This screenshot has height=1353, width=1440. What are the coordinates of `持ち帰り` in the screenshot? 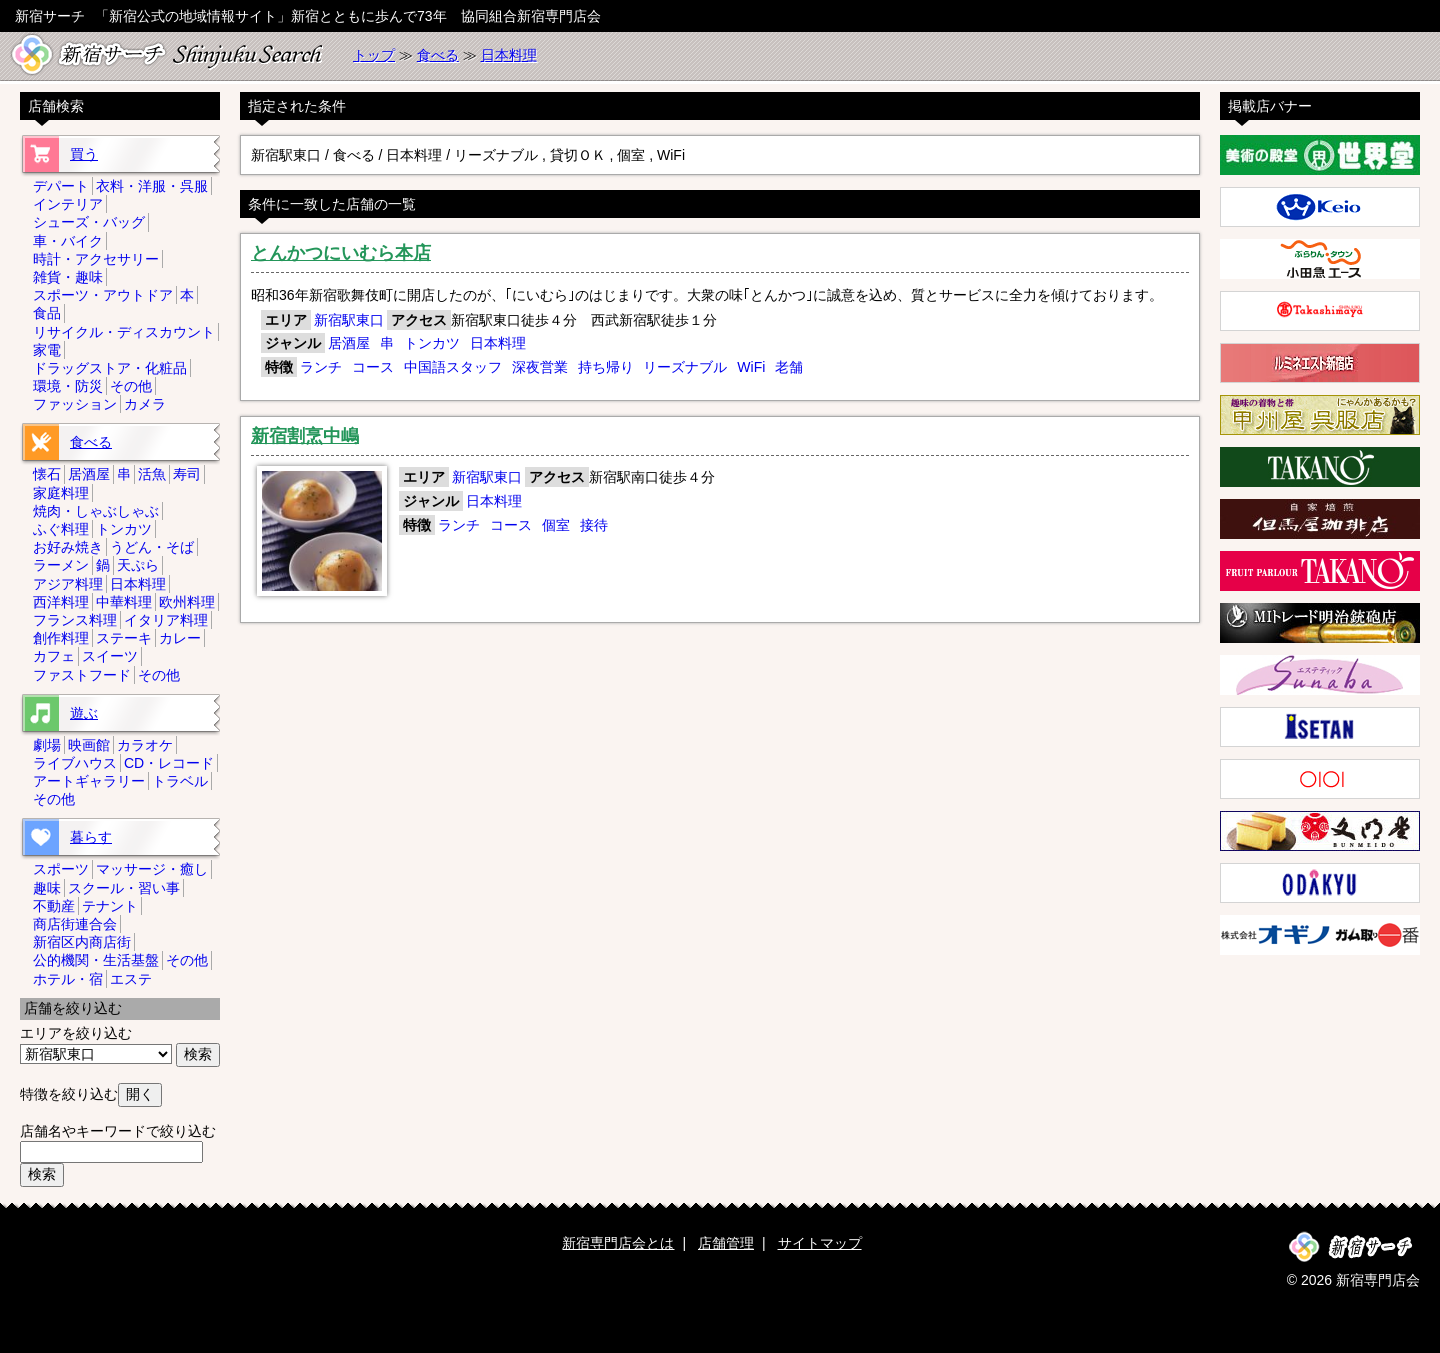 It's located at (606, 367).